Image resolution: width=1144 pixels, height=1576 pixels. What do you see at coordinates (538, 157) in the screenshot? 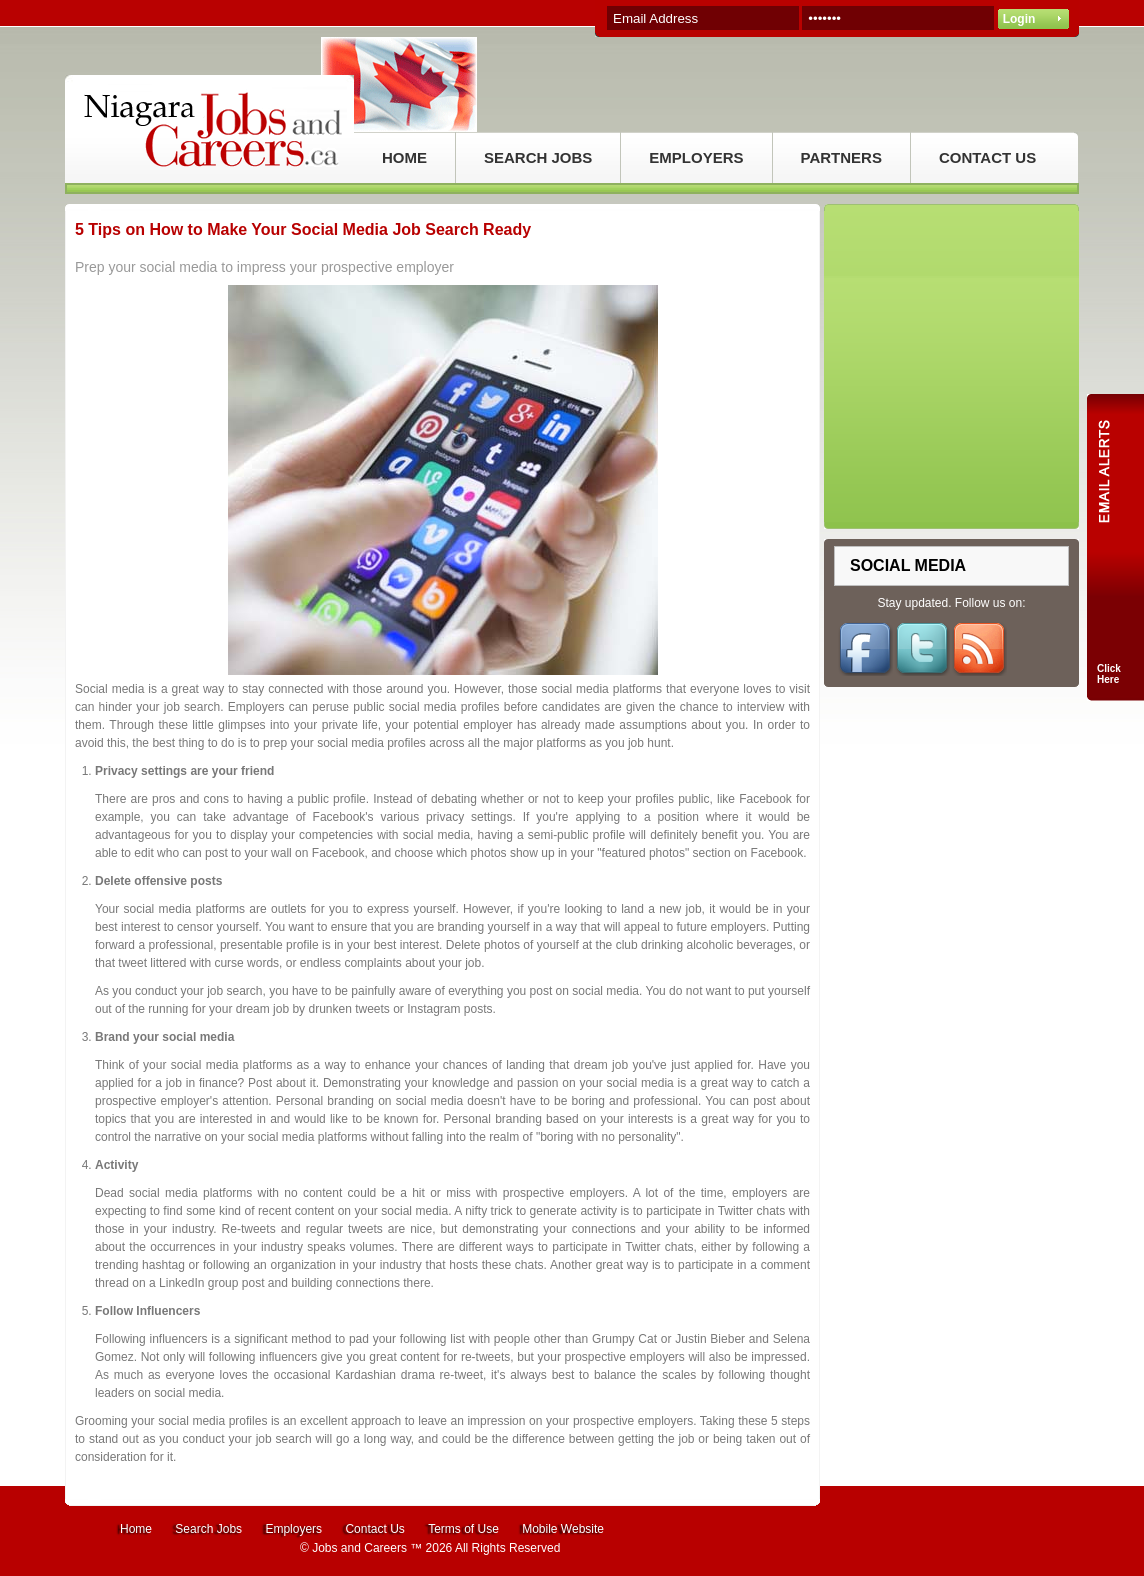
I see `SEARCH JOBS` at bounding box center [538, 157].